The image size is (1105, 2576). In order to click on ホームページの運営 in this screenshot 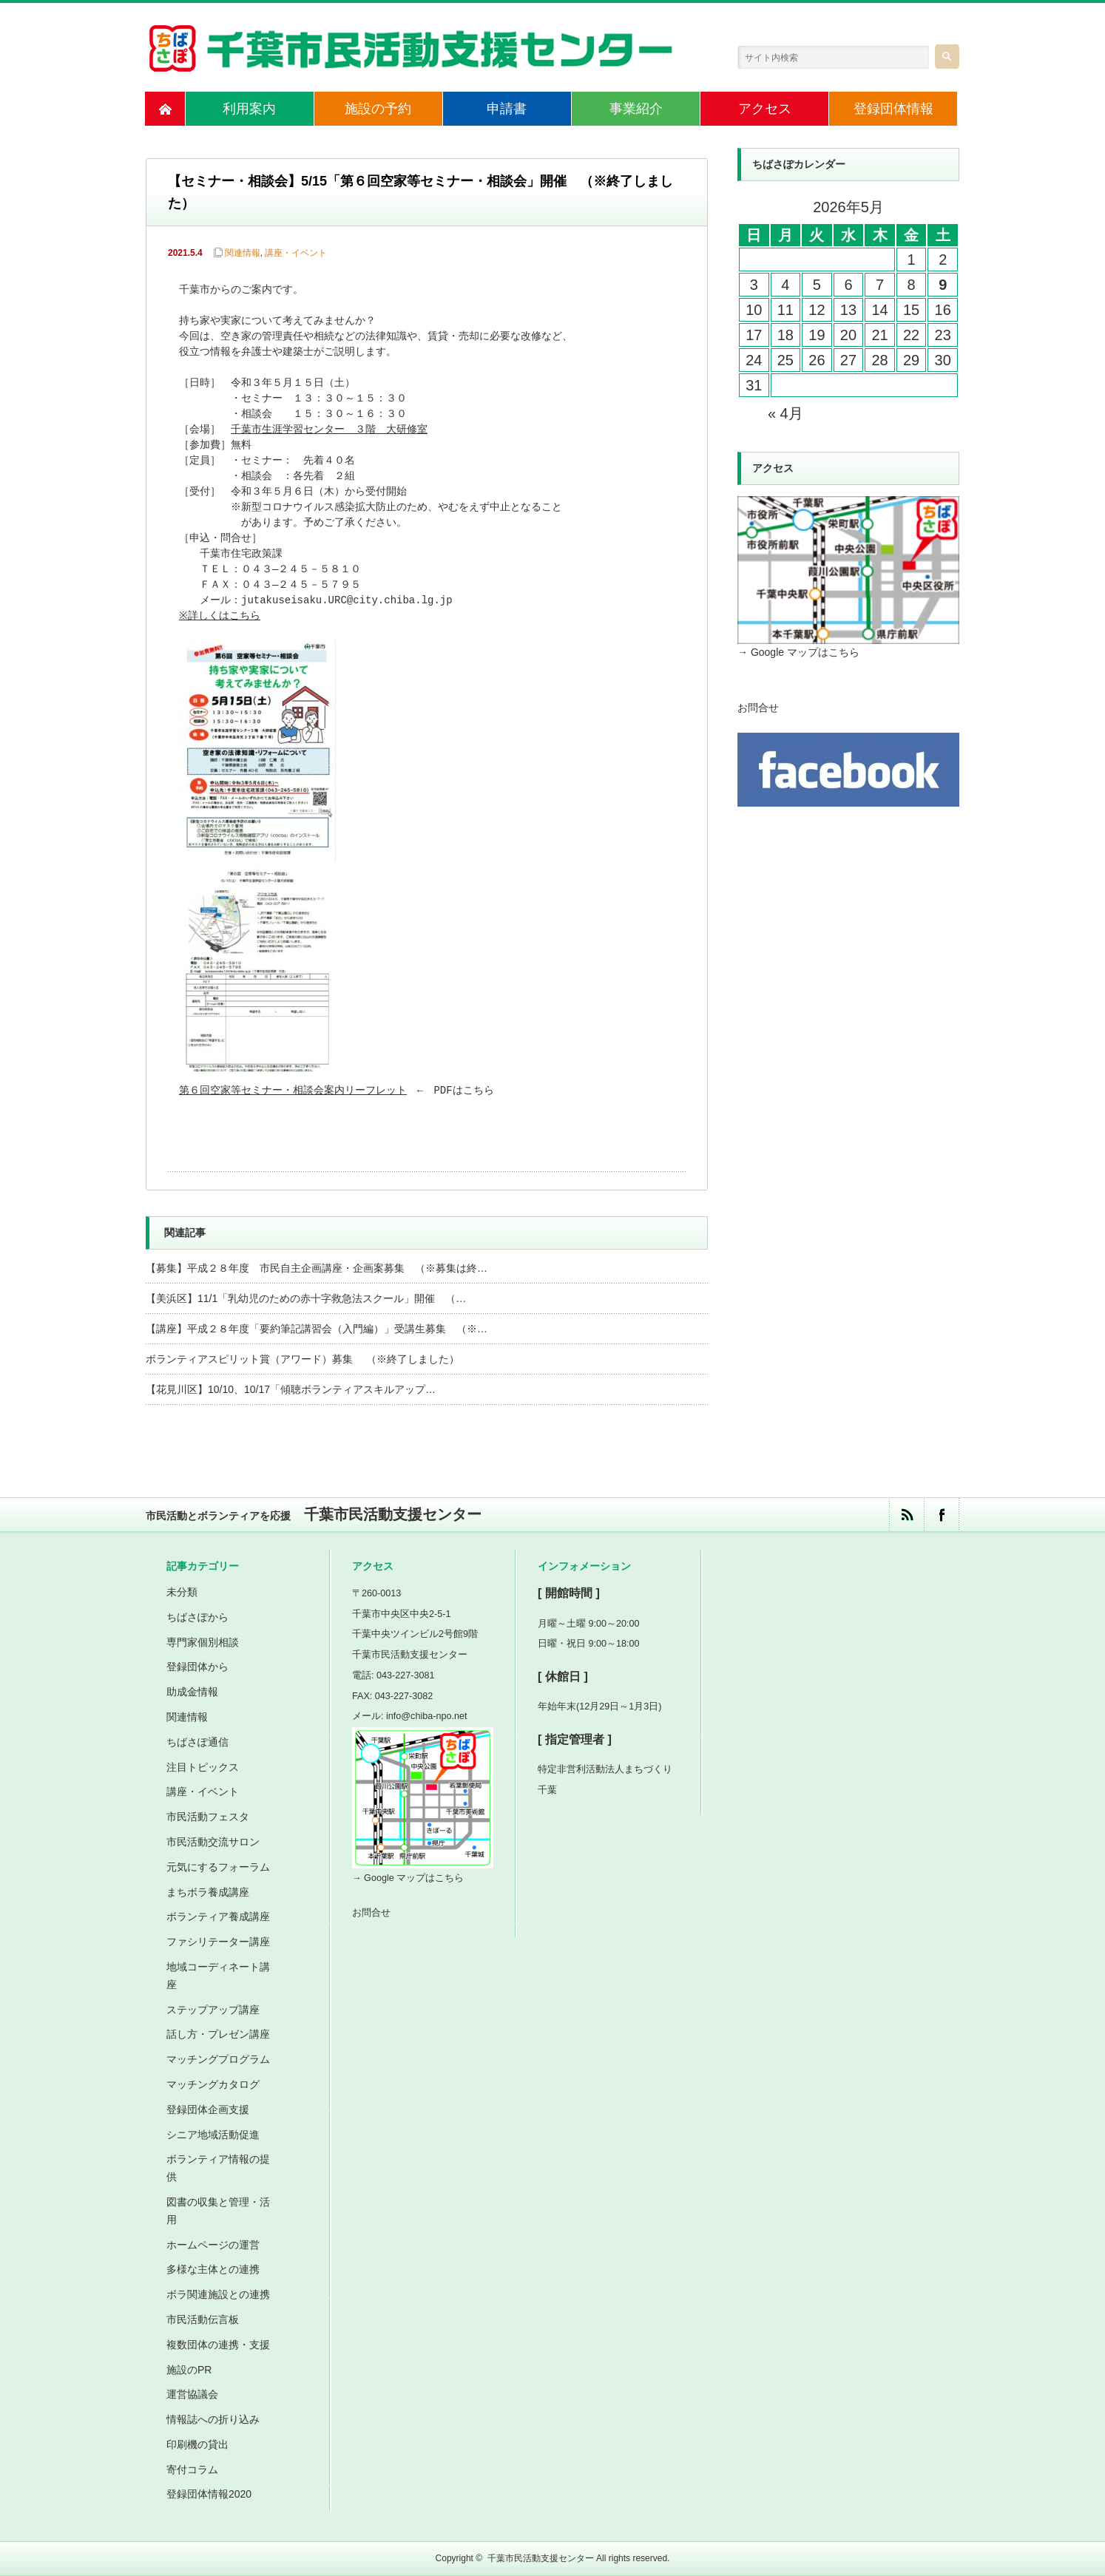, I will do `click(213, 2245)`.